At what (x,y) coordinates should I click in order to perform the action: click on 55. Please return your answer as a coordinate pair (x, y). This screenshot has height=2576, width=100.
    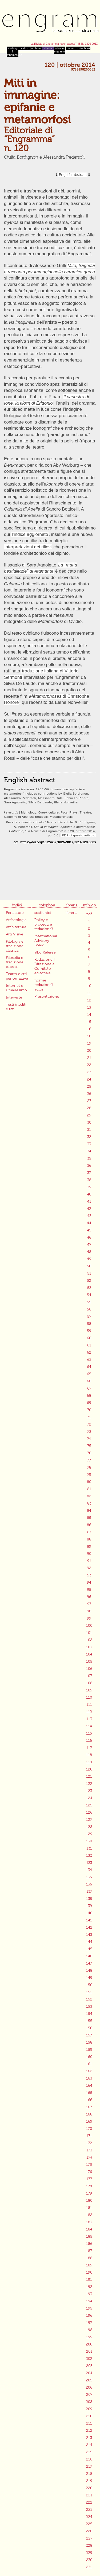
    Looking at the image, I should click on (89, 1302).